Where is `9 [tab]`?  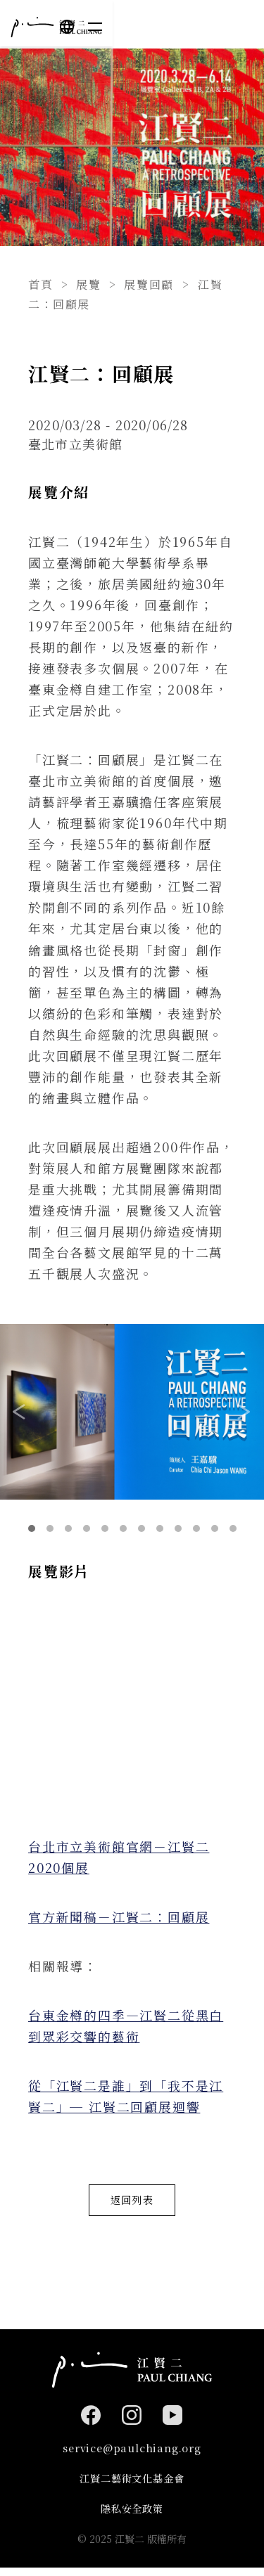
9 [tab] is located at coordinates (178, 1528).